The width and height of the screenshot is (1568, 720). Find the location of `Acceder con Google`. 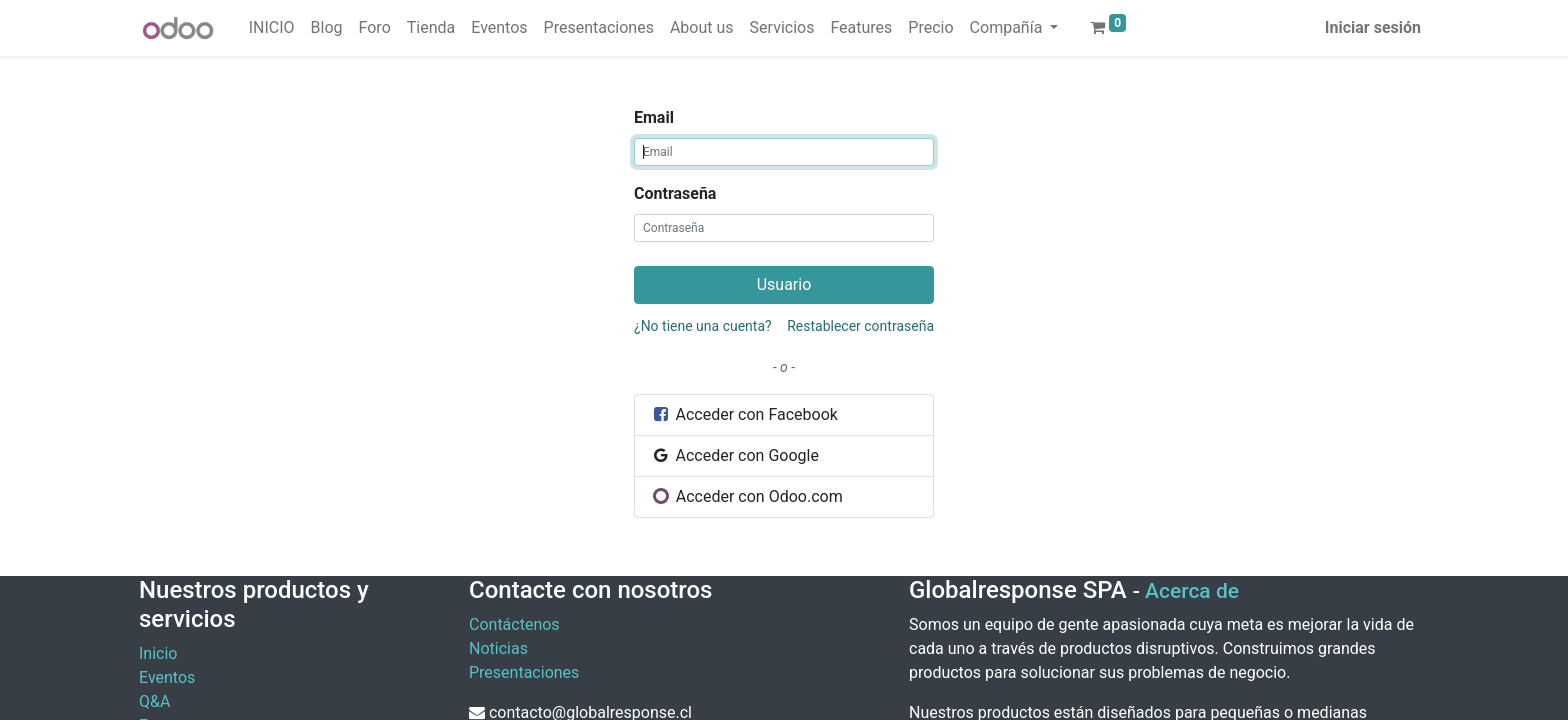

Acceder con Google is located at coordinates (735, 455).